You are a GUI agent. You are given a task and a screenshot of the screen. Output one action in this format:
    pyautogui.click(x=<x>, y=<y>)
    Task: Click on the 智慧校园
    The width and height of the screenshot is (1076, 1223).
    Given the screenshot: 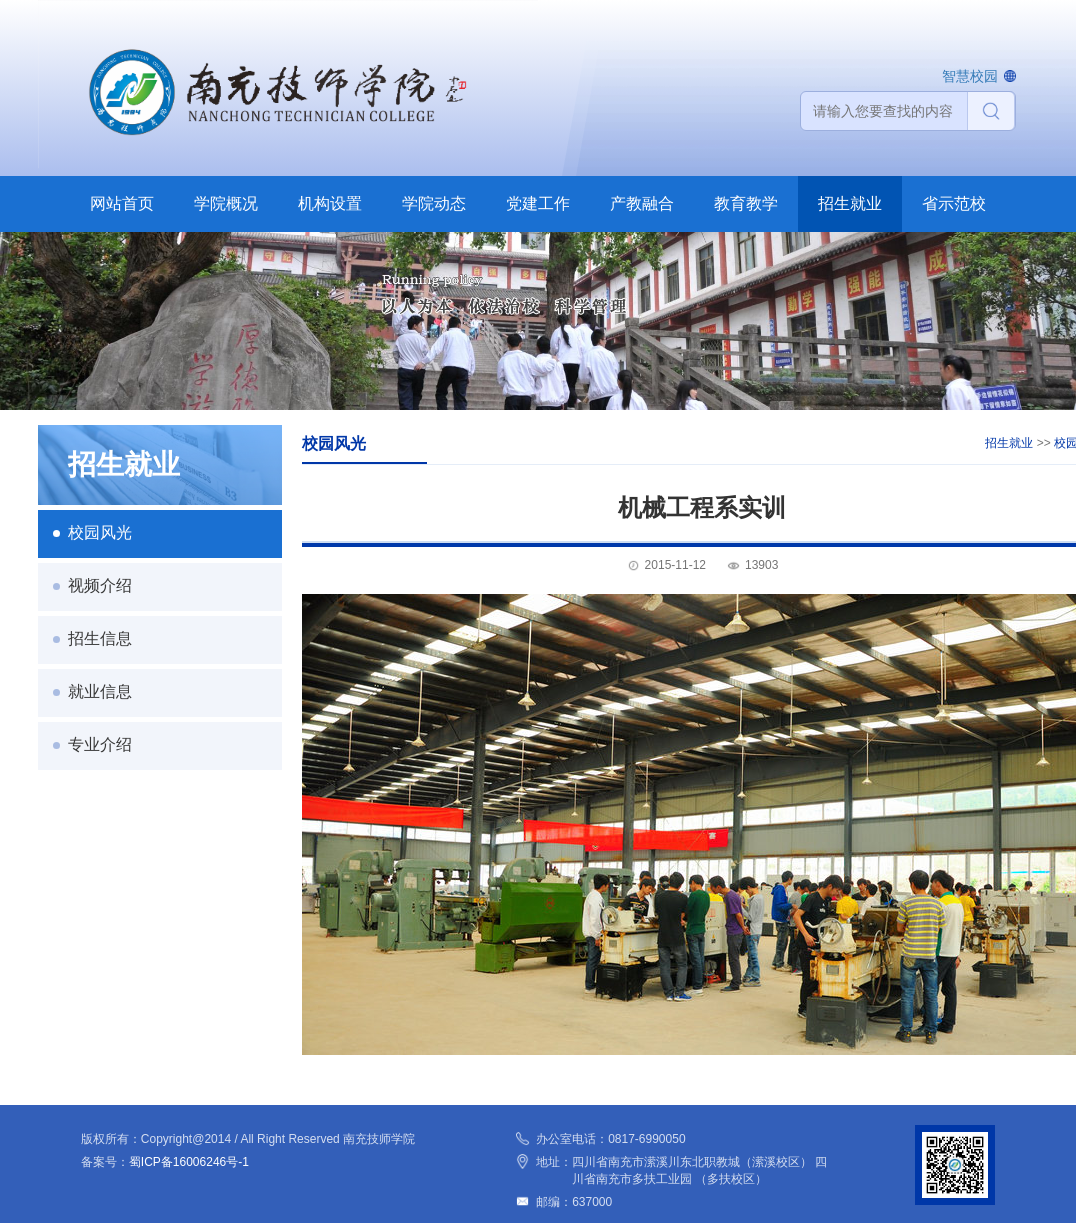 What is the action you would take?
    pyautogui.click(x=970, y=76)
    